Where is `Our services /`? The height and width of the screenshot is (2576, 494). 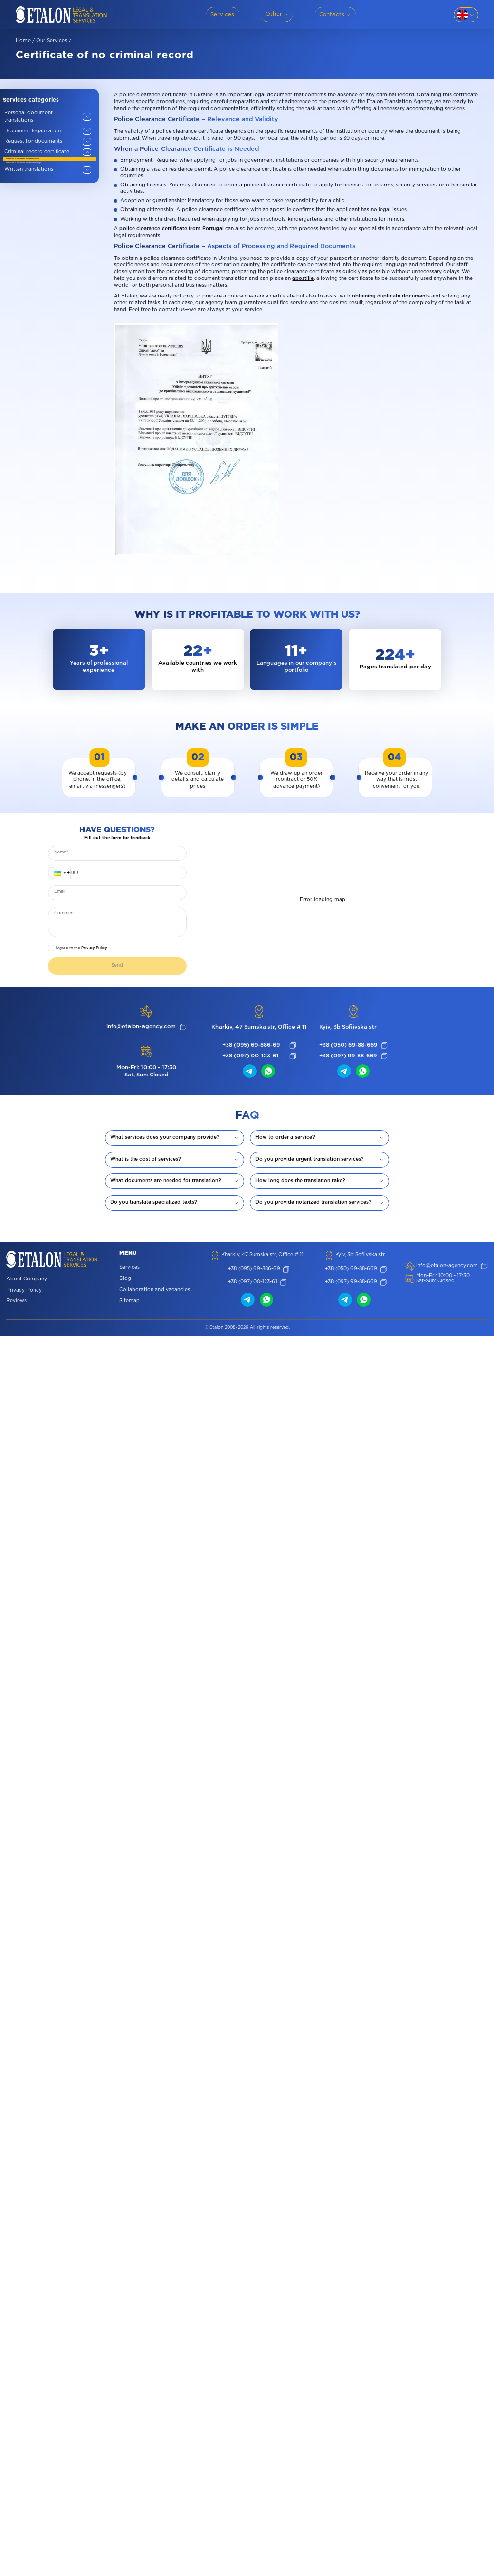
Our services / is located at coordinates (53, 41).